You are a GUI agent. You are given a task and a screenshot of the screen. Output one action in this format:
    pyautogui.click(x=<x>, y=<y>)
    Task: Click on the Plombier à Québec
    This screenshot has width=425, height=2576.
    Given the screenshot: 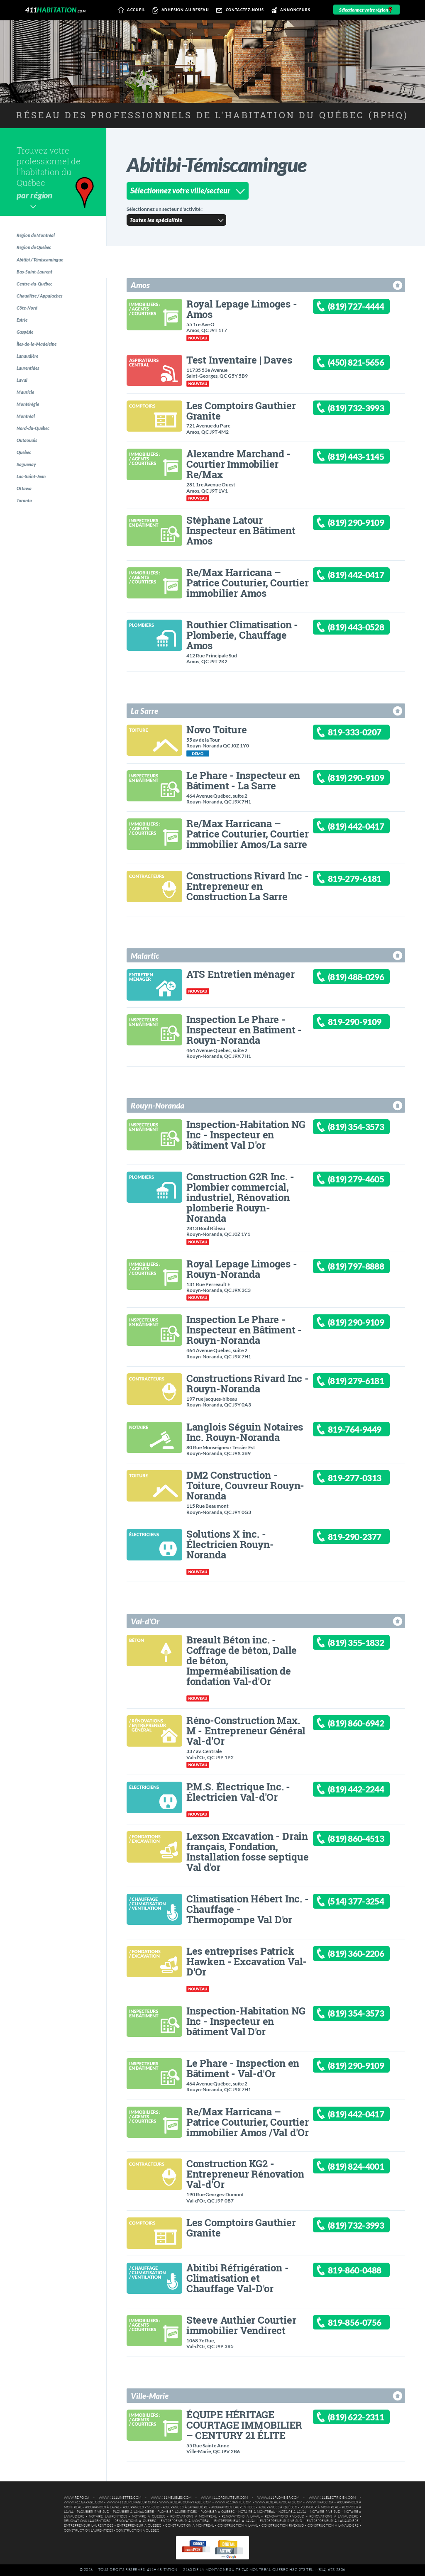 What is the action you would take?
    pyautogui.click(x=217, y=2512)
    